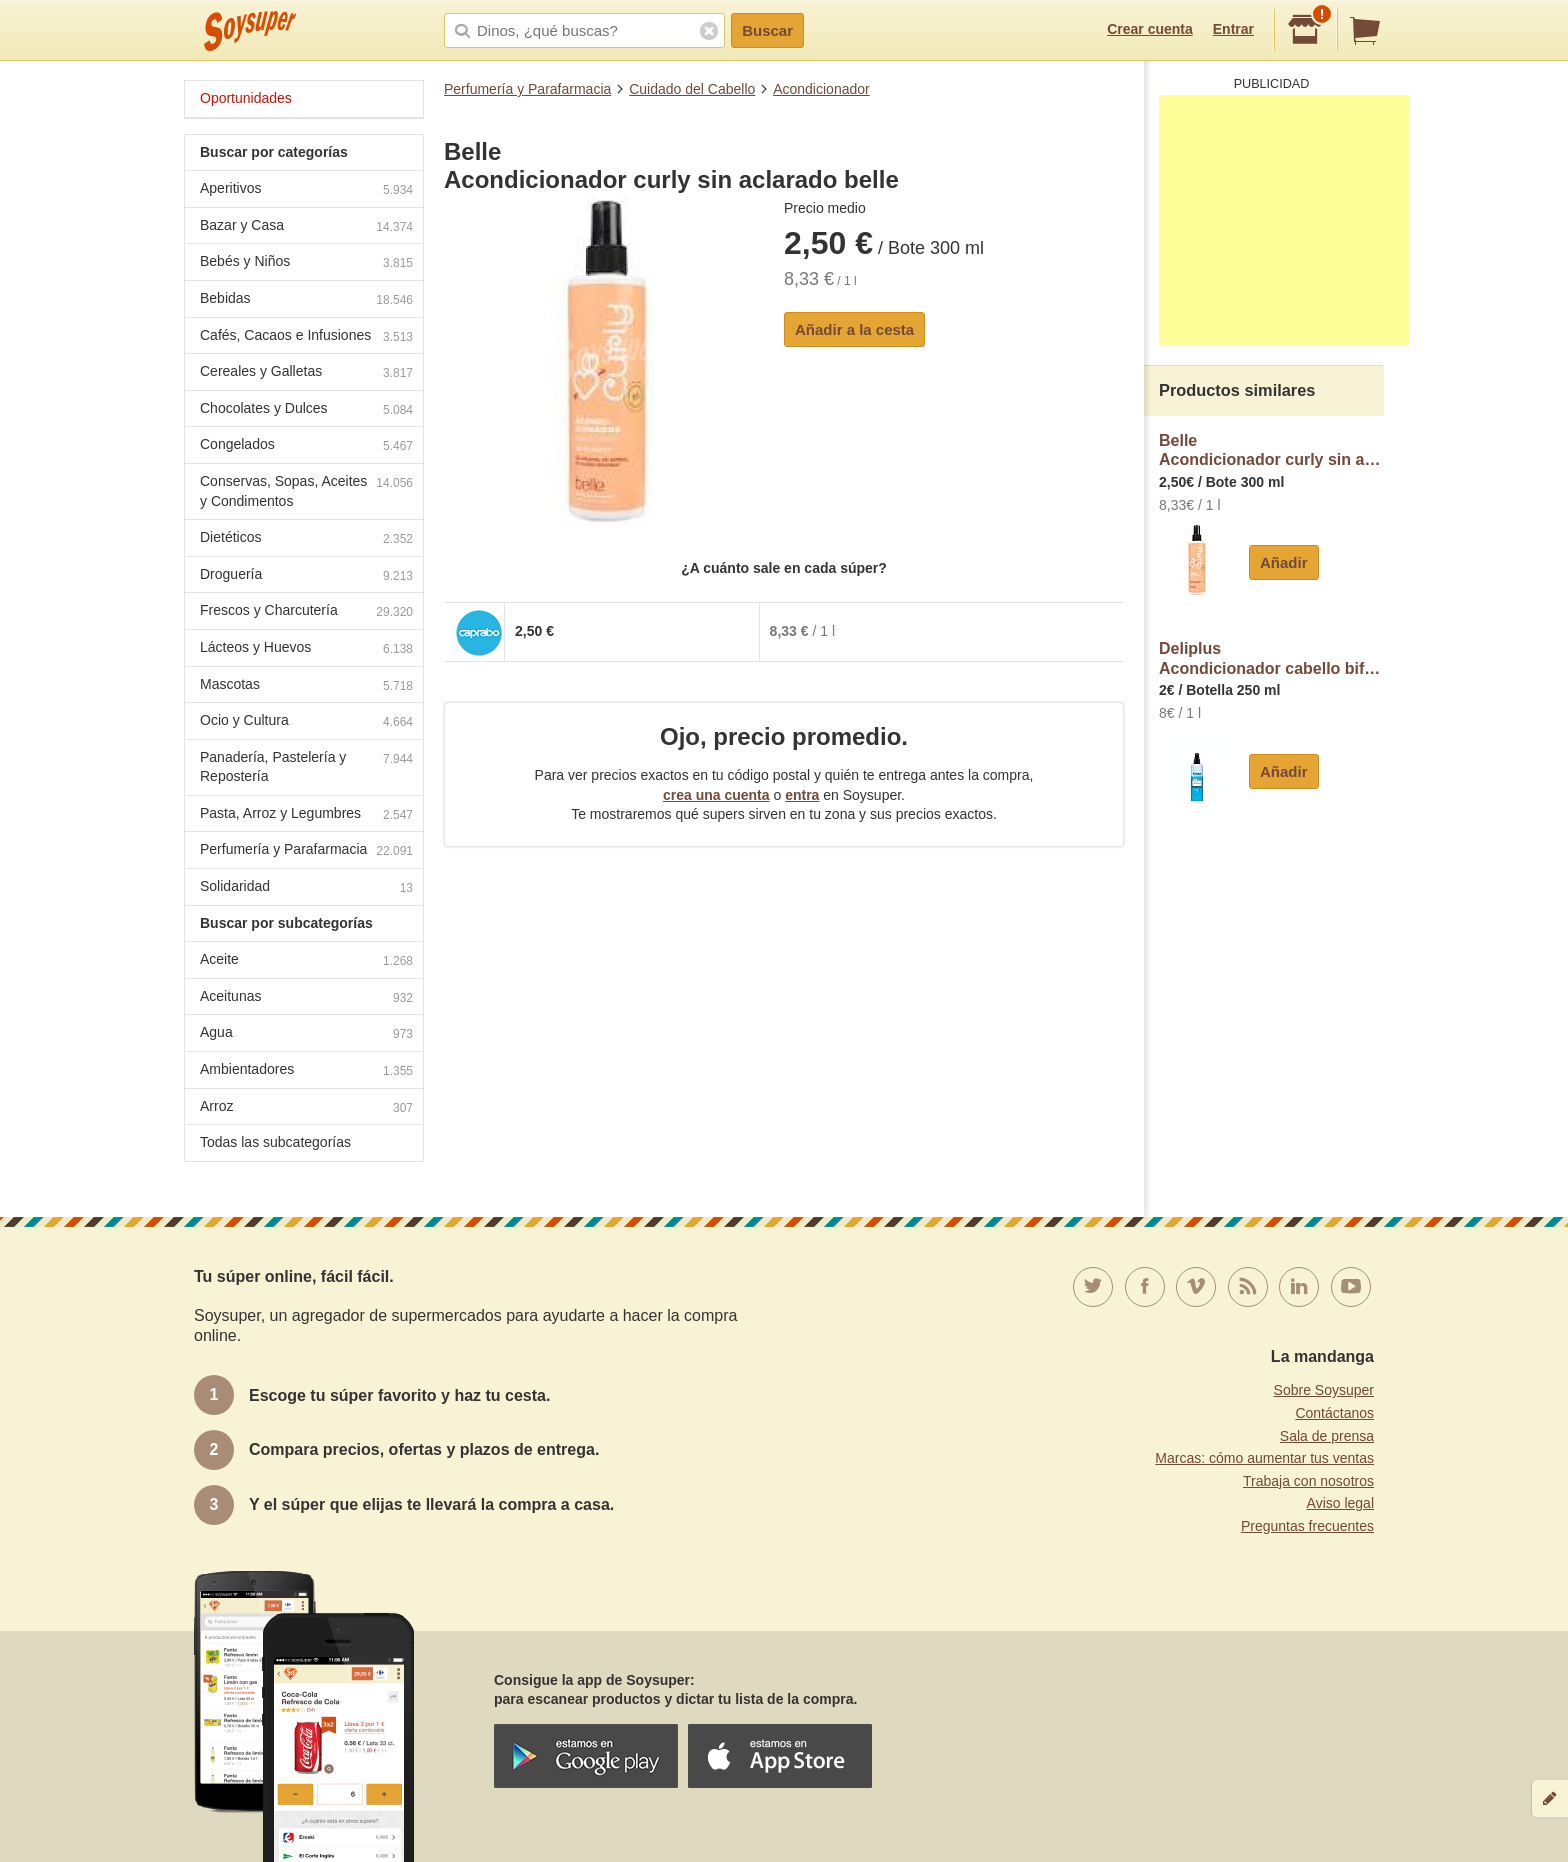 The width and height of the screenshot is (1568, 1862). Describe the element at coordinates (306, 686) in the screenshot. I see `Mascotas` at that location.